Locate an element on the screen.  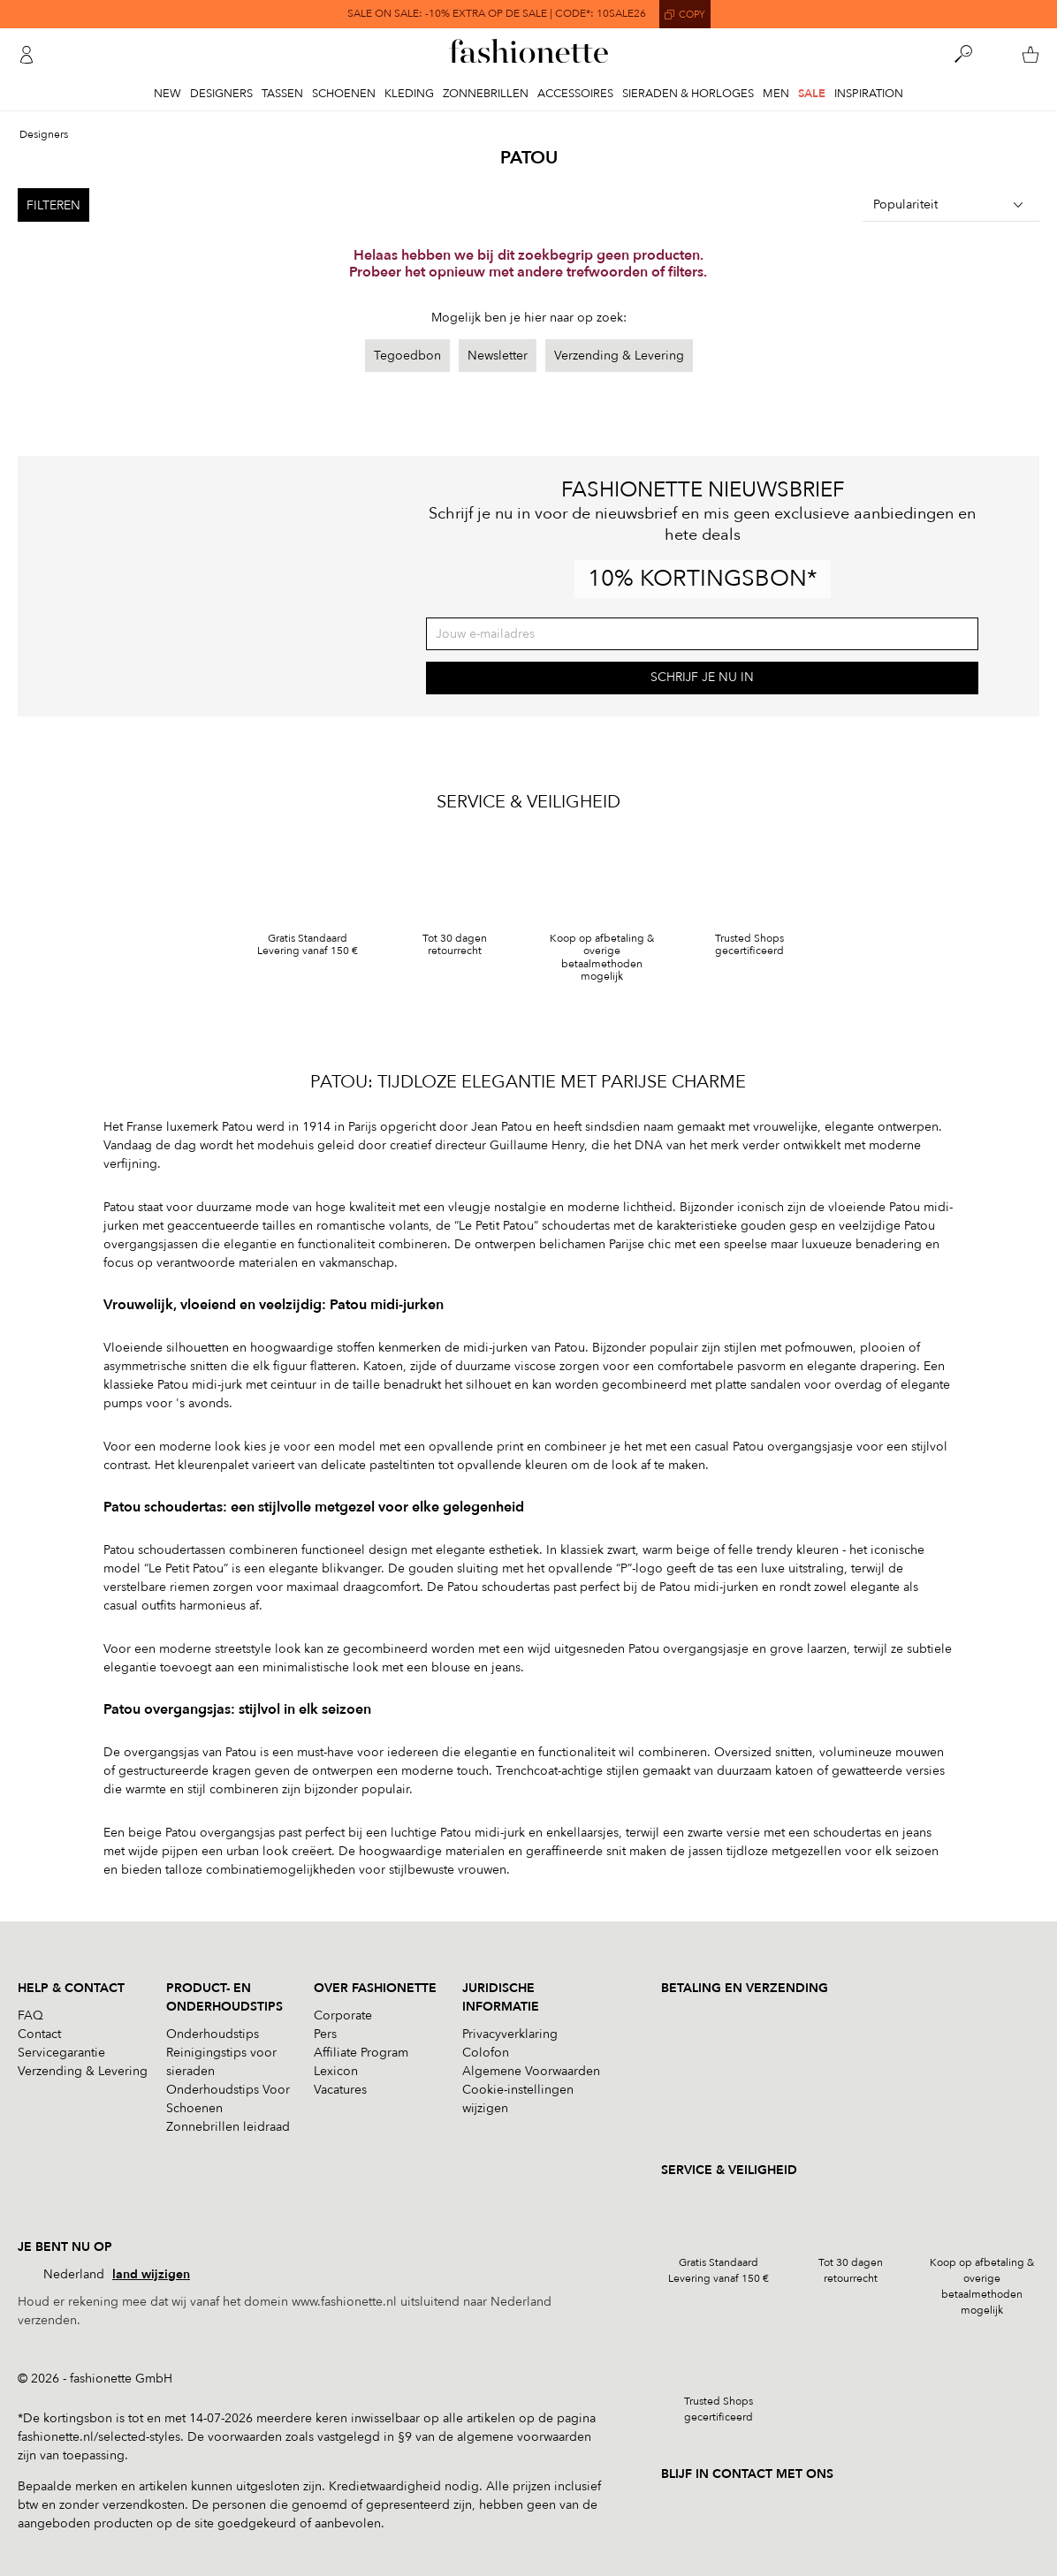
Pers is located at coordinates (325, 2034).